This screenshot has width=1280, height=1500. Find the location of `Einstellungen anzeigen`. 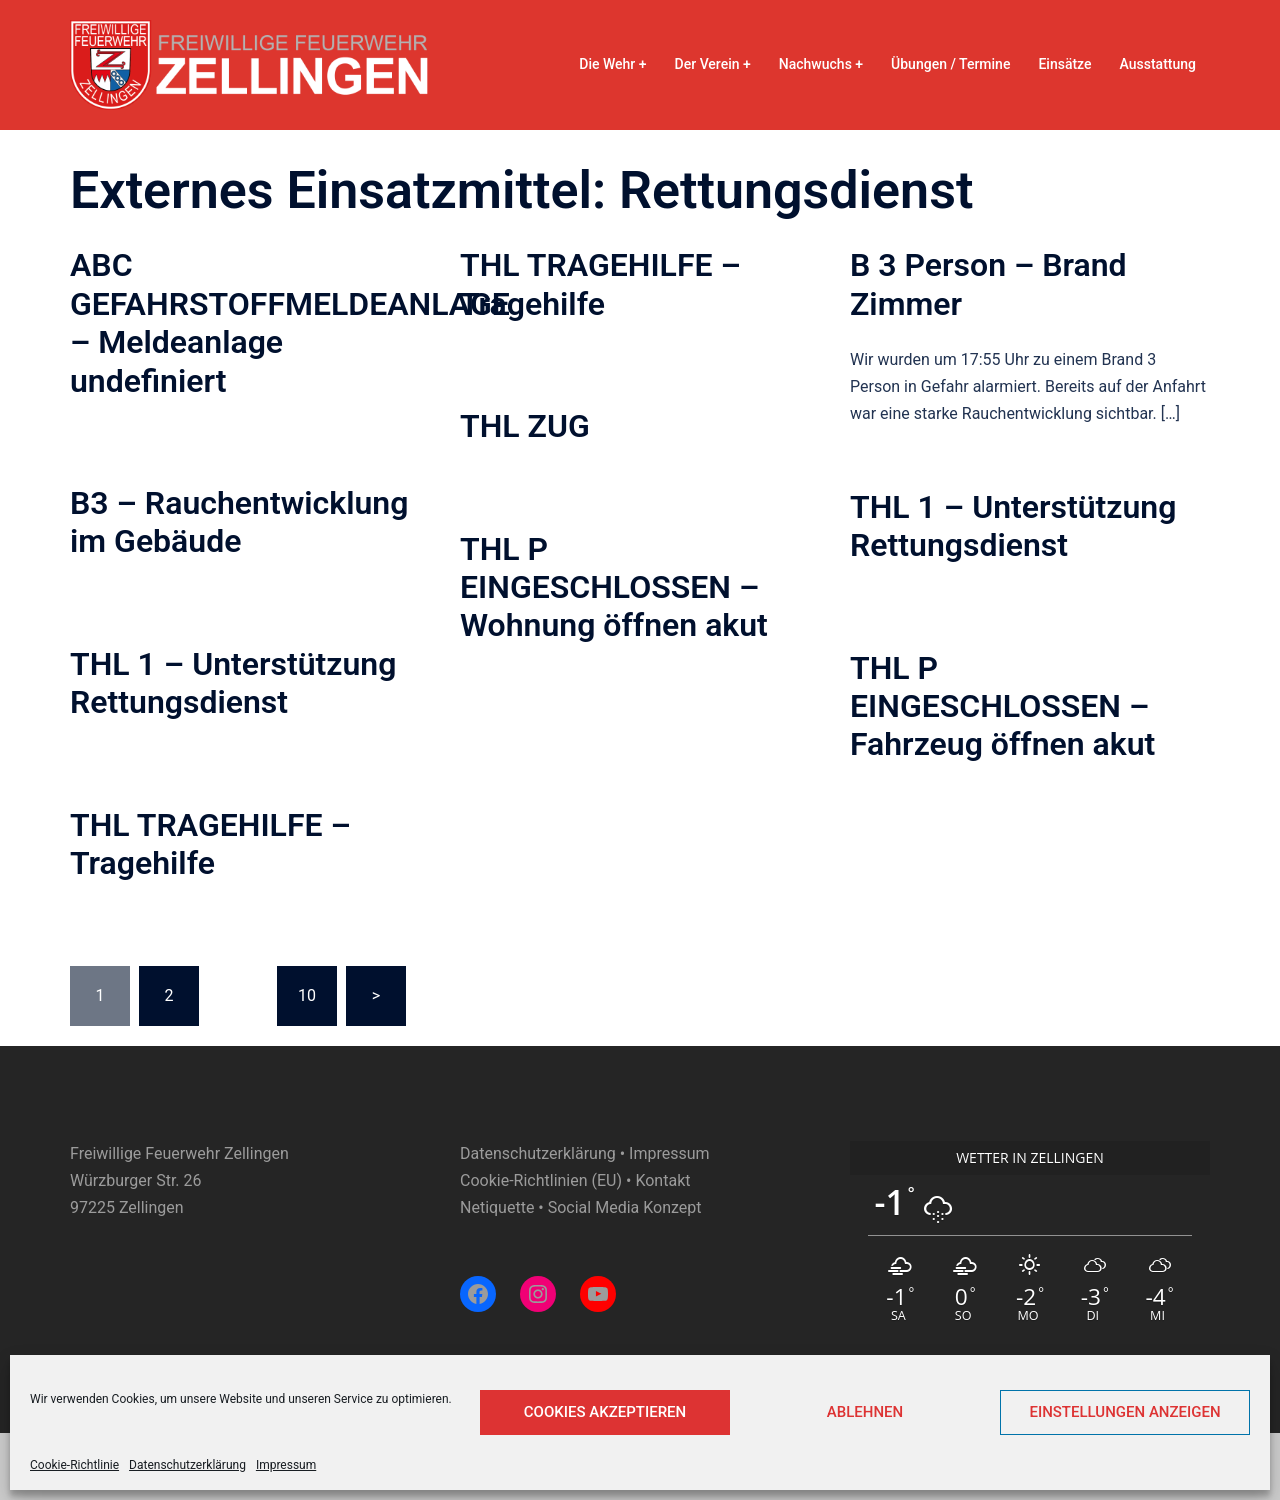

Einstellungen anzeigen is located at coordinates (1124, 1412).